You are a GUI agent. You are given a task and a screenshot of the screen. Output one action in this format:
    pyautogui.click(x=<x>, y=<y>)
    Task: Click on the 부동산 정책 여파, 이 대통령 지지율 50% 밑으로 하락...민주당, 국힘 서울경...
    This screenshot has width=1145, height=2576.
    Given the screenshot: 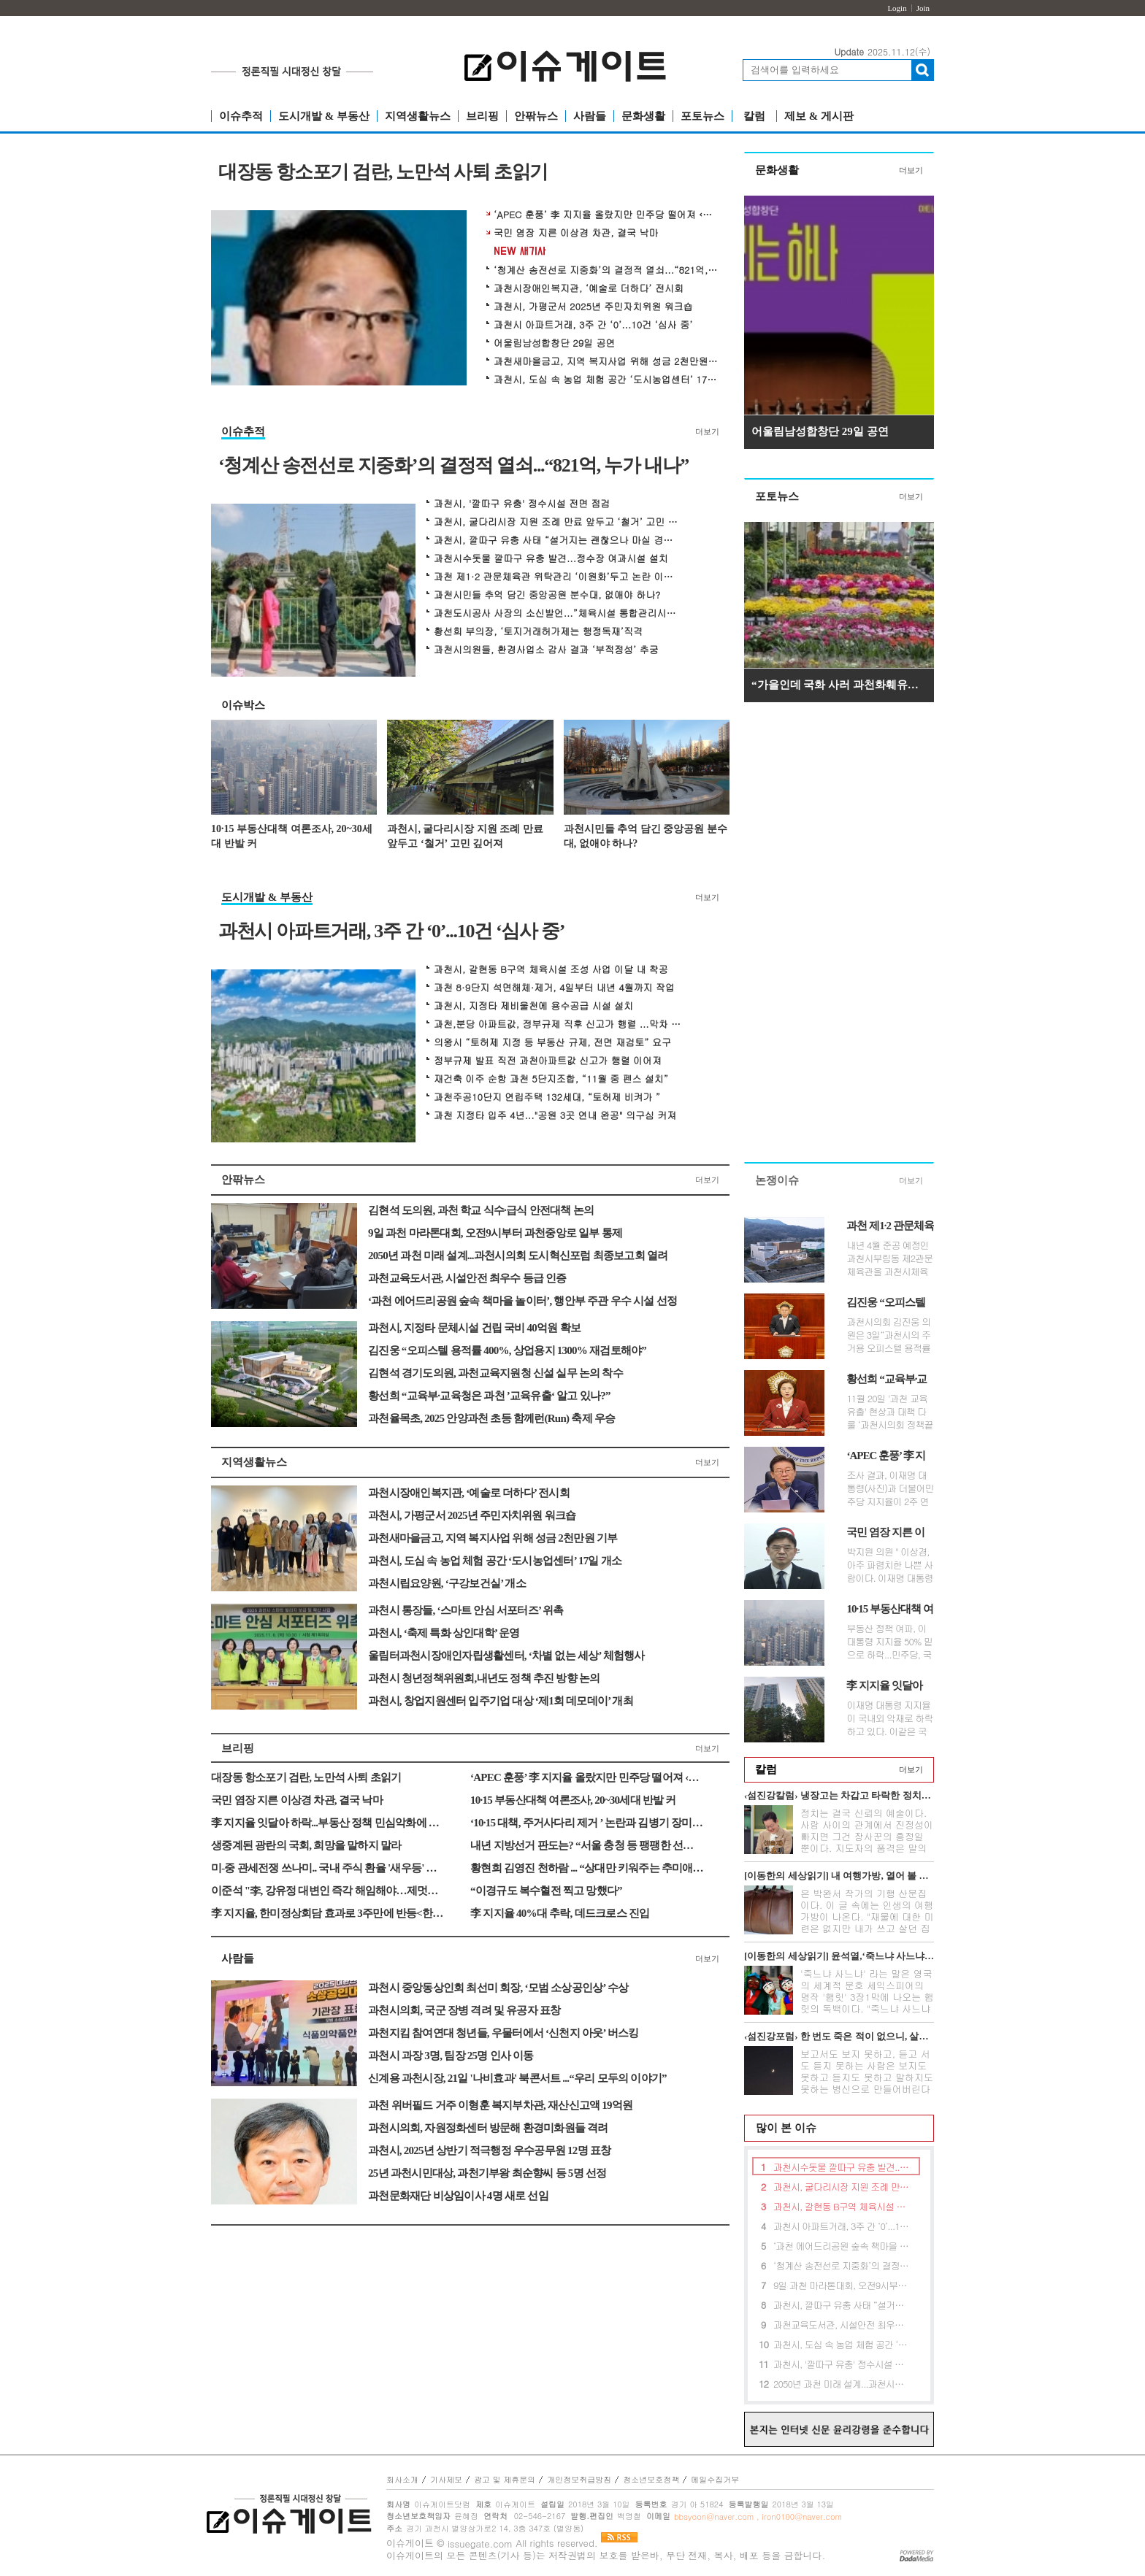 What is the action you would take?
    pyautogui.click(x=889, y=1641)
    